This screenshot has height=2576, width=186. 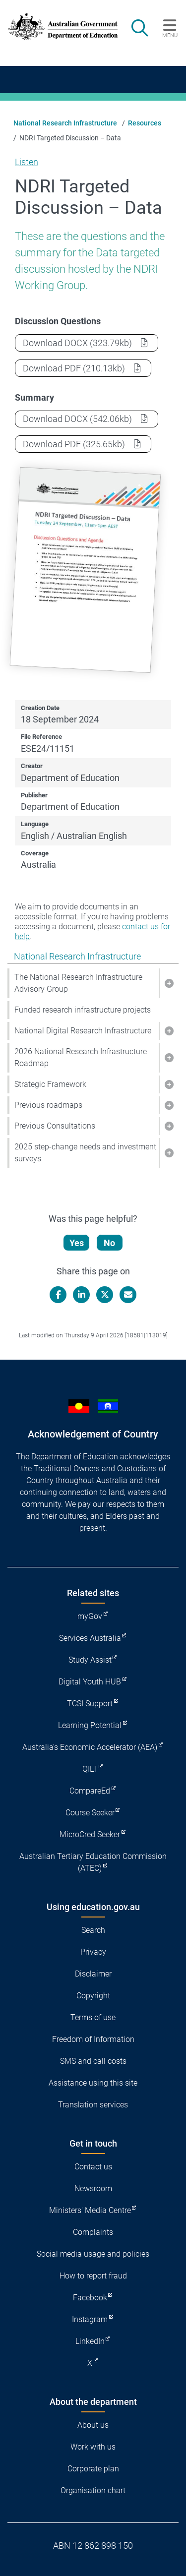 What do you see at coordinates (93, 2425) in the screenshot?
I see `About us` at bounding box center [93, 2425].